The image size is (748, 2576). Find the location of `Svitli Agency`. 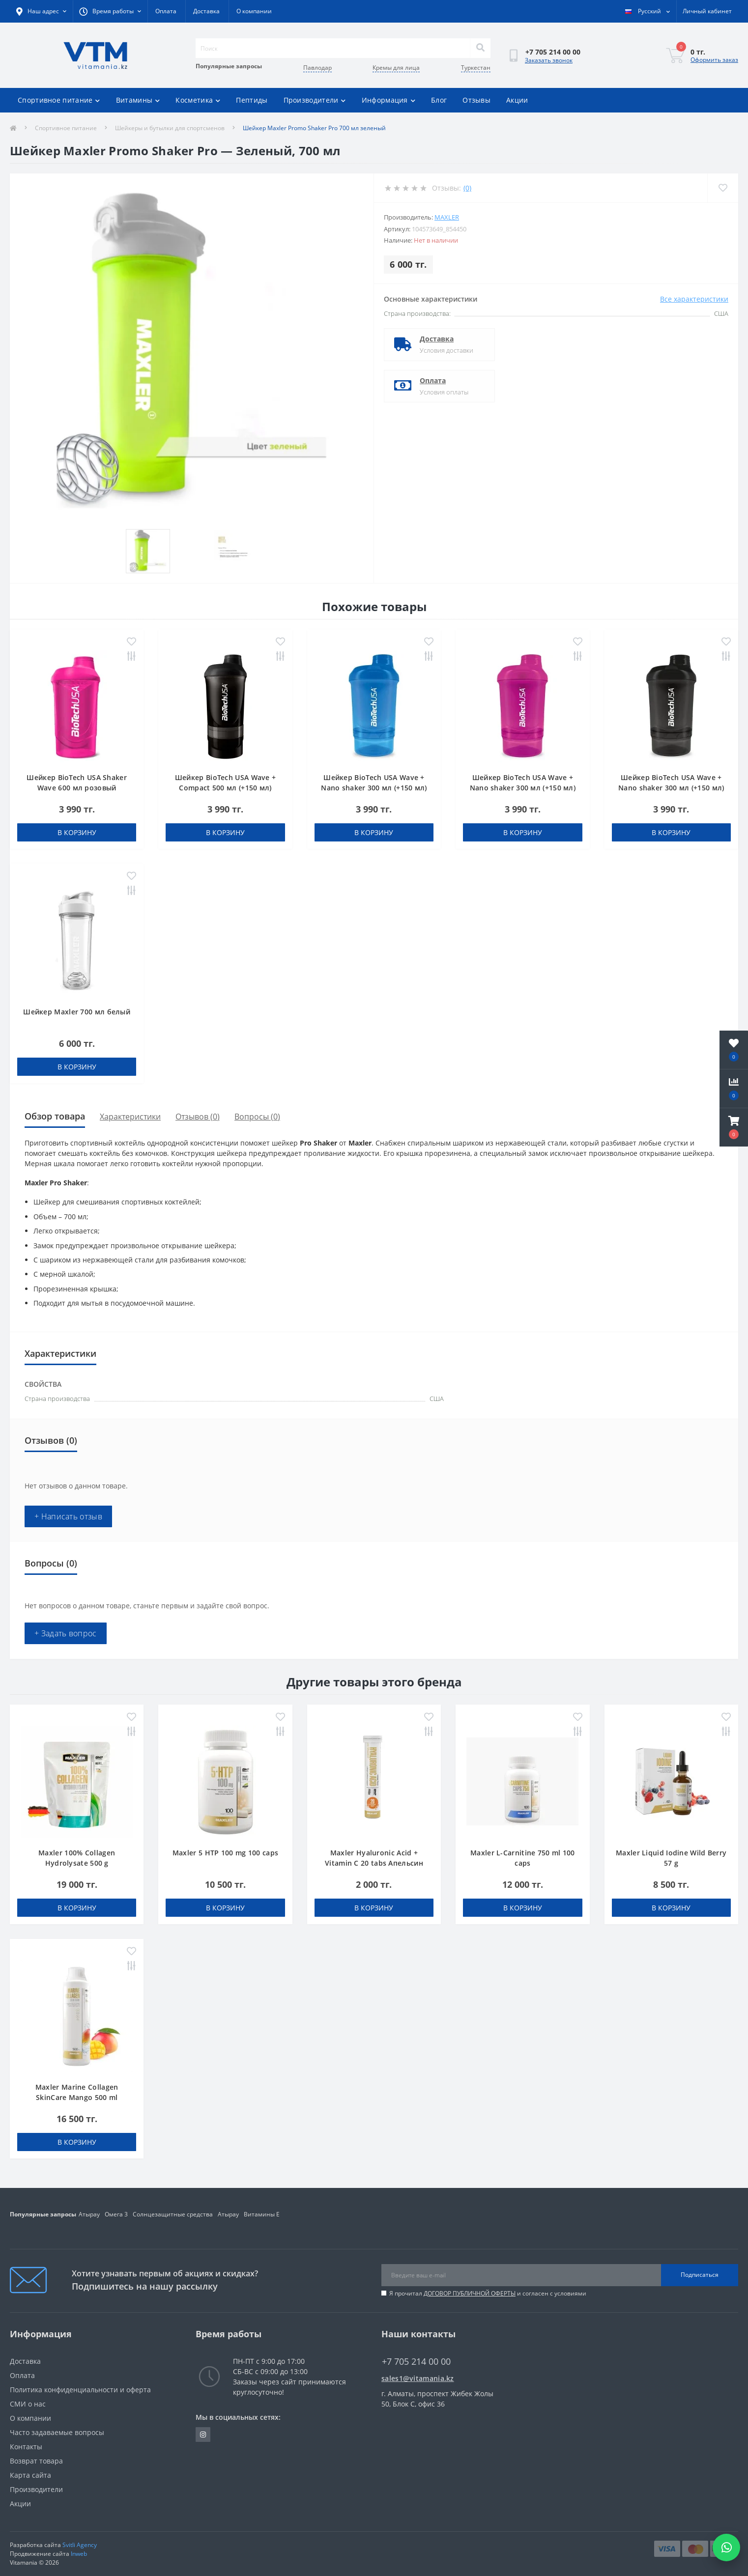

Svitli Agency is located at coordinates (79, 2545).